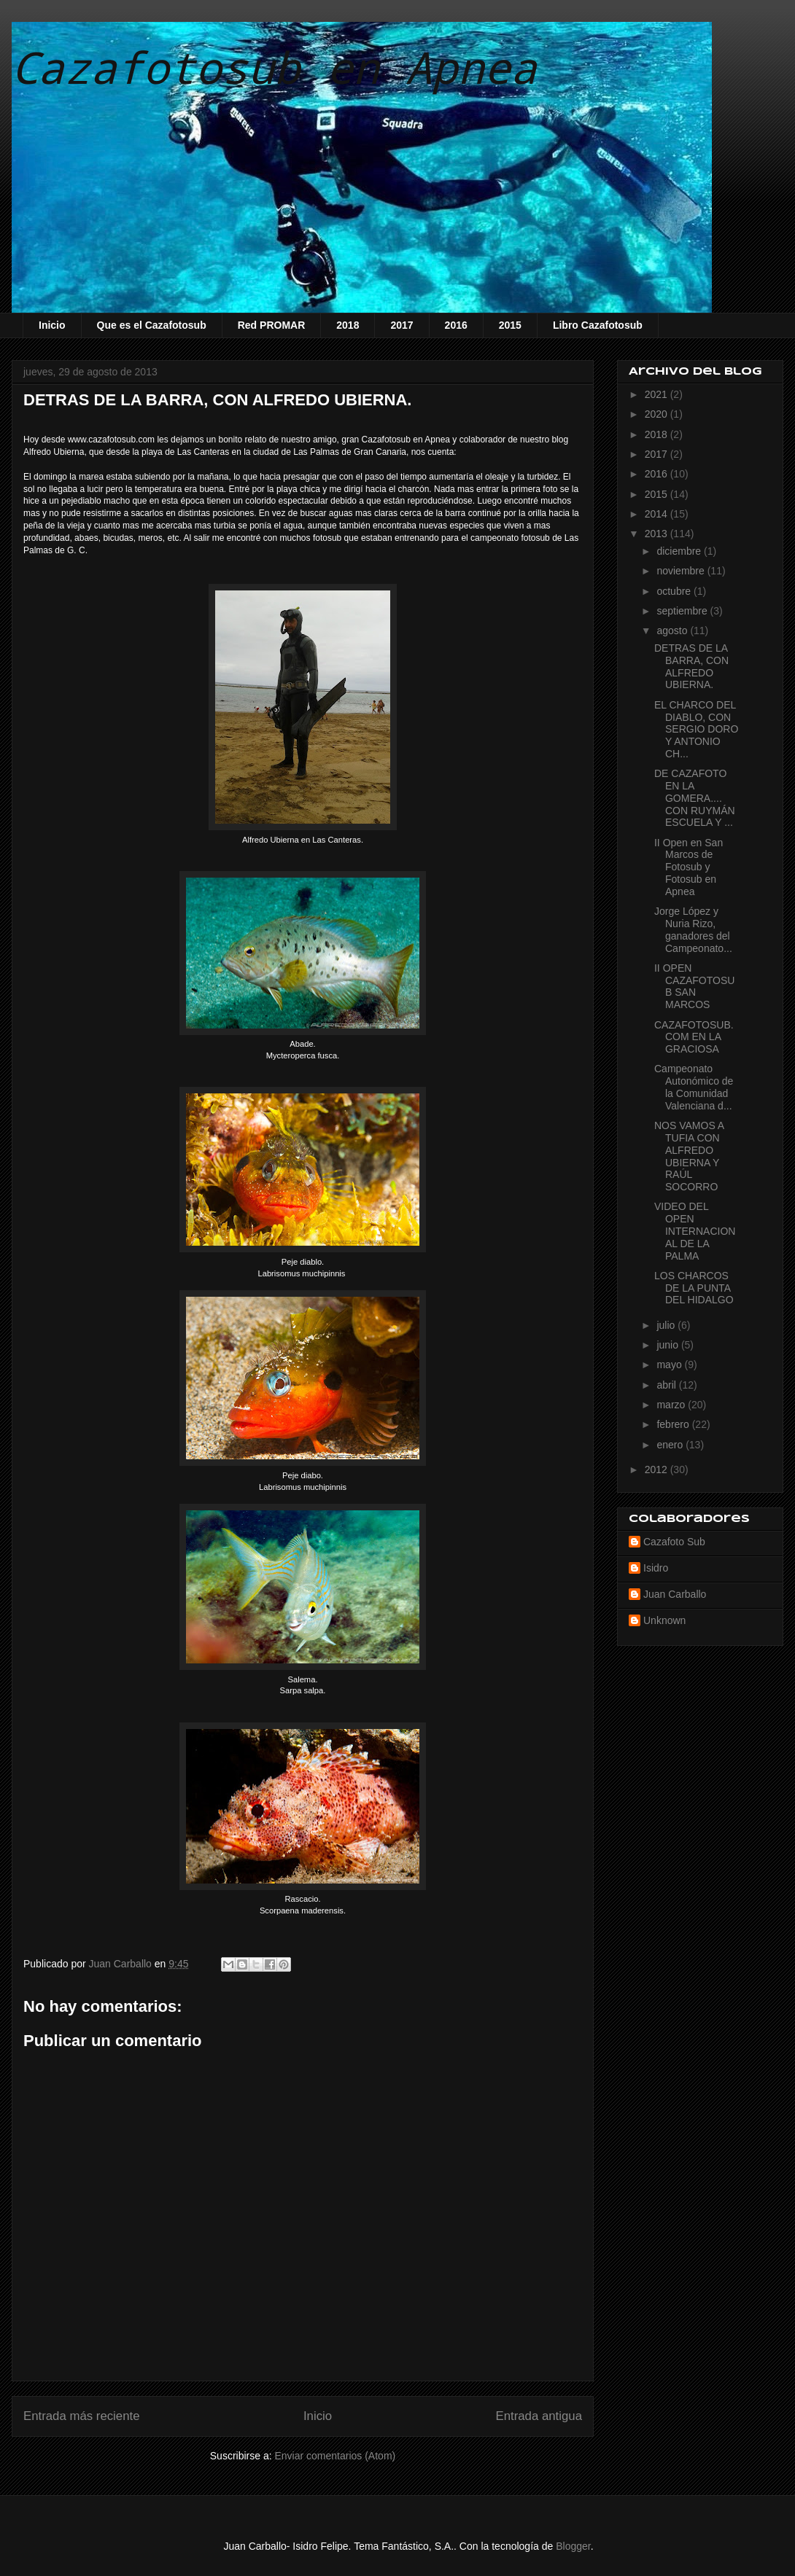 This screenshot has width=795, height=2576. Describe the element at coordinates (693, 929) in the screenshot. I see `Jorge López y Nuria Rizo, ganadores del Campeonato...` at that location.